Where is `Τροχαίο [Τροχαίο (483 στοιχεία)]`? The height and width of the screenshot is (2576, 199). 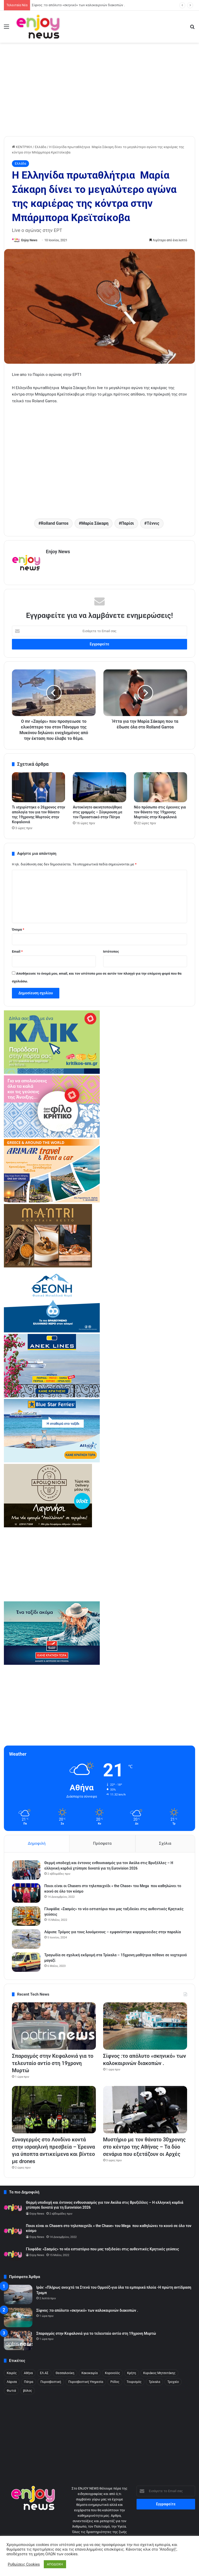
Τροχαίο [Τροχαίο (483 στοιχεία)] is located at coordinates (173, 2382).